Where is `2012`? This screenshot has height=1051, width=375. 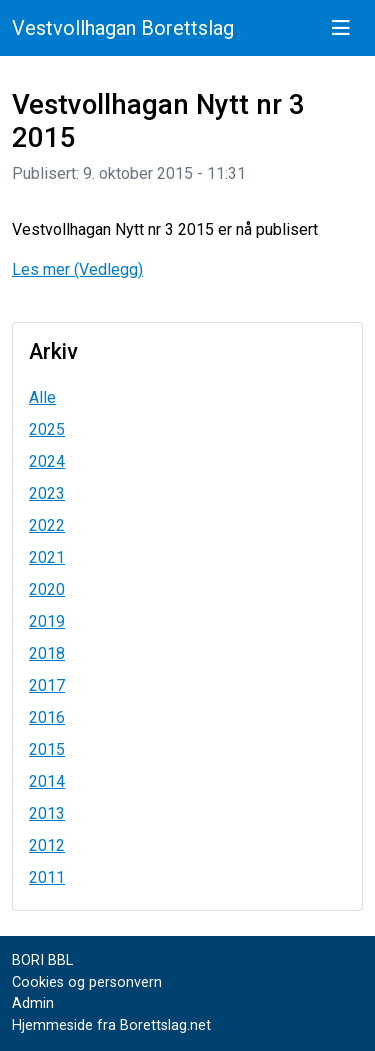
2012 is located at coordinates (47, 845).